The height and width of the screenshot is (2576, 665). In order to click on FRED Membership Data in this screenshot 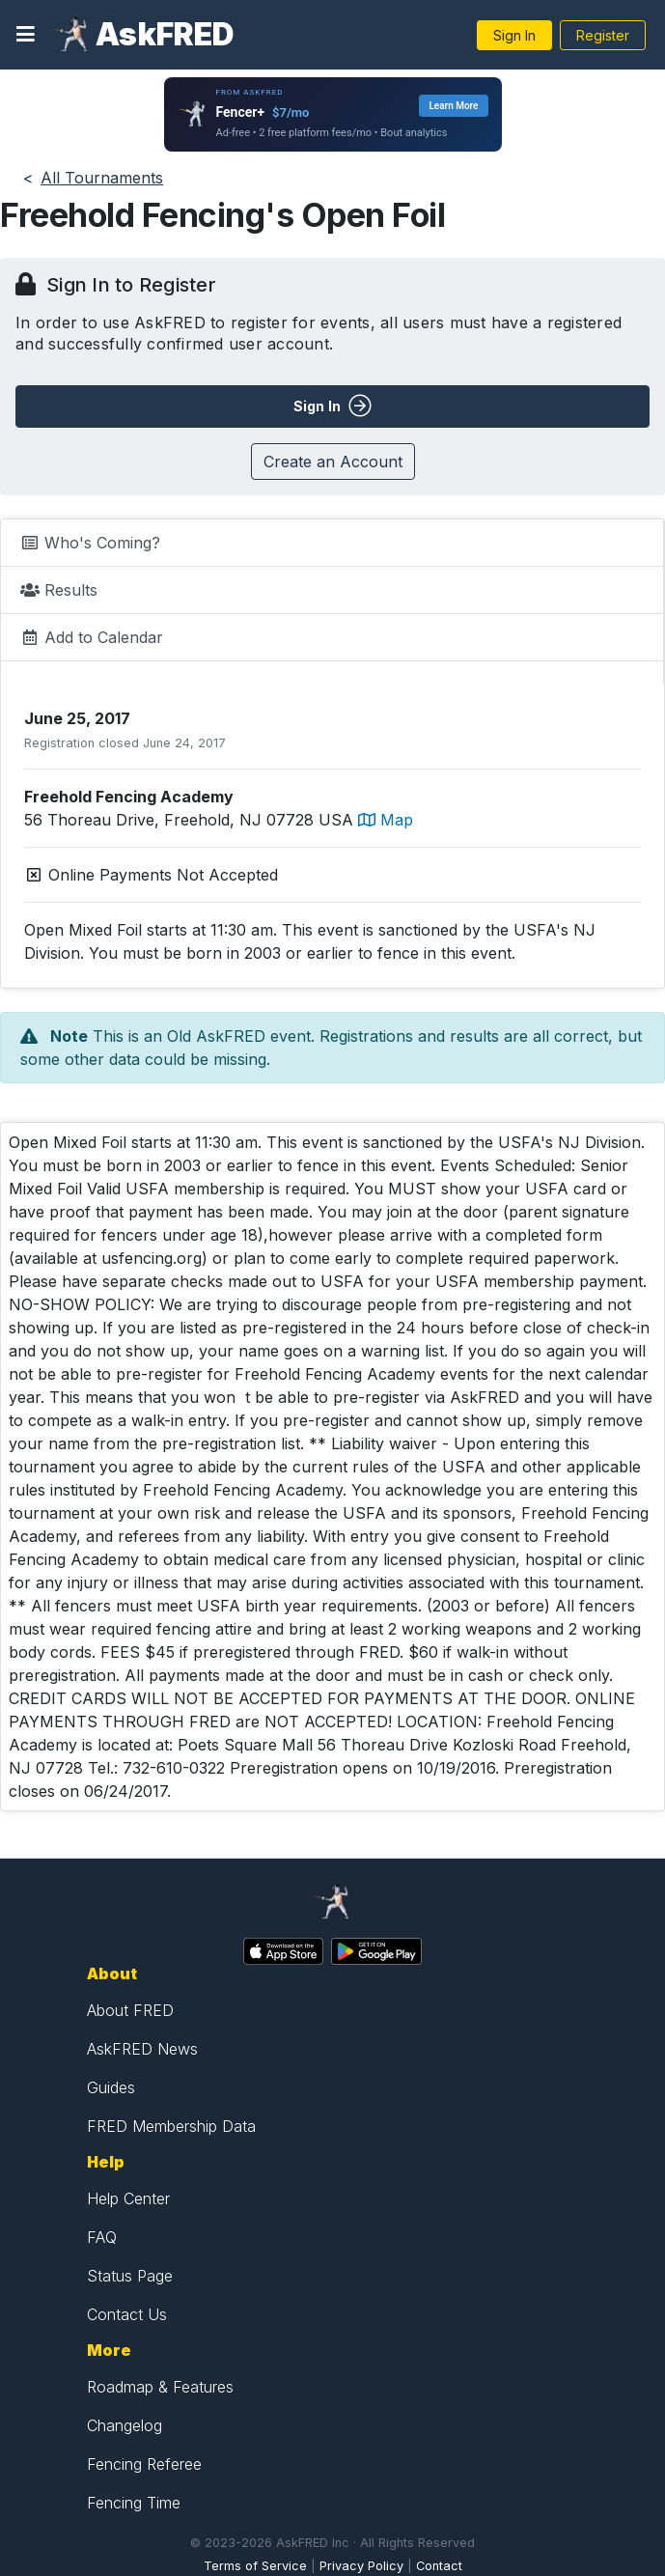, I will do `click(171, 2126)`.